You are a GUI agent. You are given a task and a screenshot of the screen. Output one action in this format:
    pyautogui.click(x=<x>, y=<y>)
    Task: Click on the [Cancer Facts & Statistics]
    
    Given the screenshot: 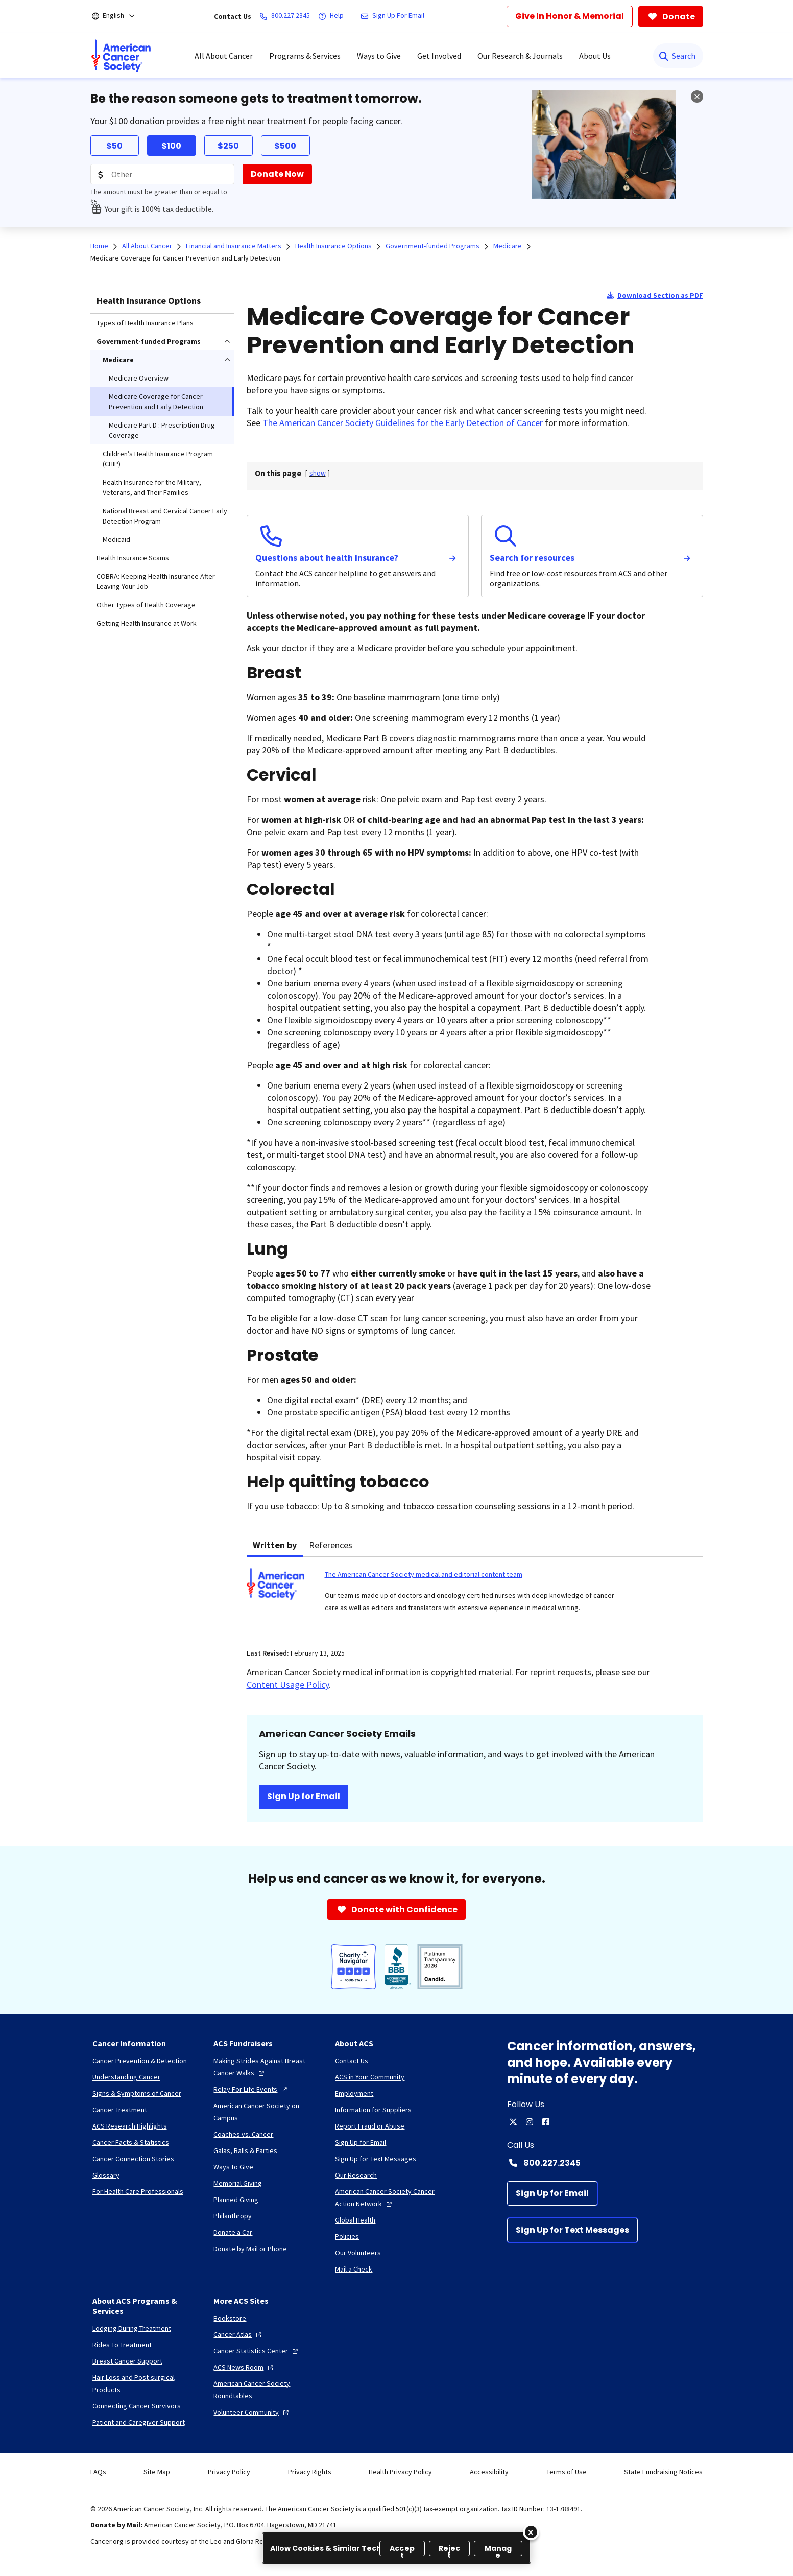 What is the action you would take?
    pyautogui.click(x=130, y=2142)
    